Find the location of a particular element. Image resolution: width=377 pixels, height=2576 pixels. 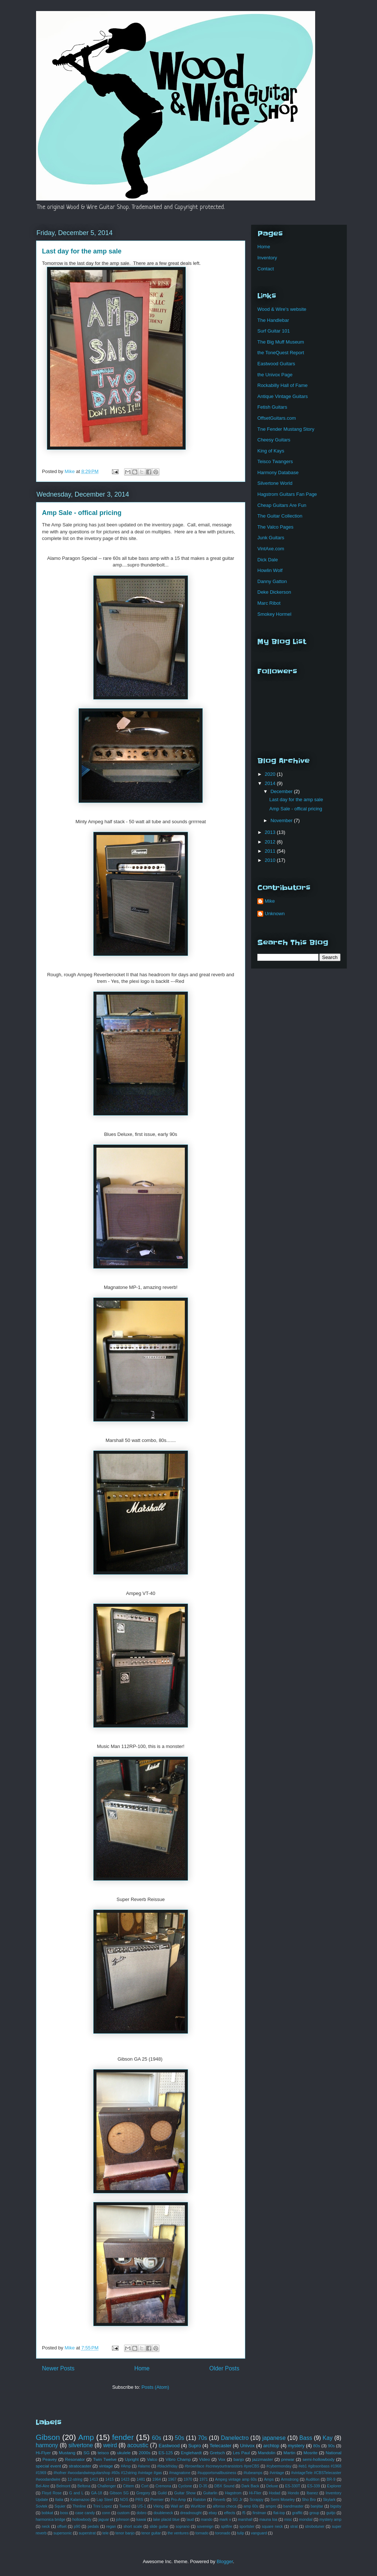

1971 is located at coordinates (203, 2479).